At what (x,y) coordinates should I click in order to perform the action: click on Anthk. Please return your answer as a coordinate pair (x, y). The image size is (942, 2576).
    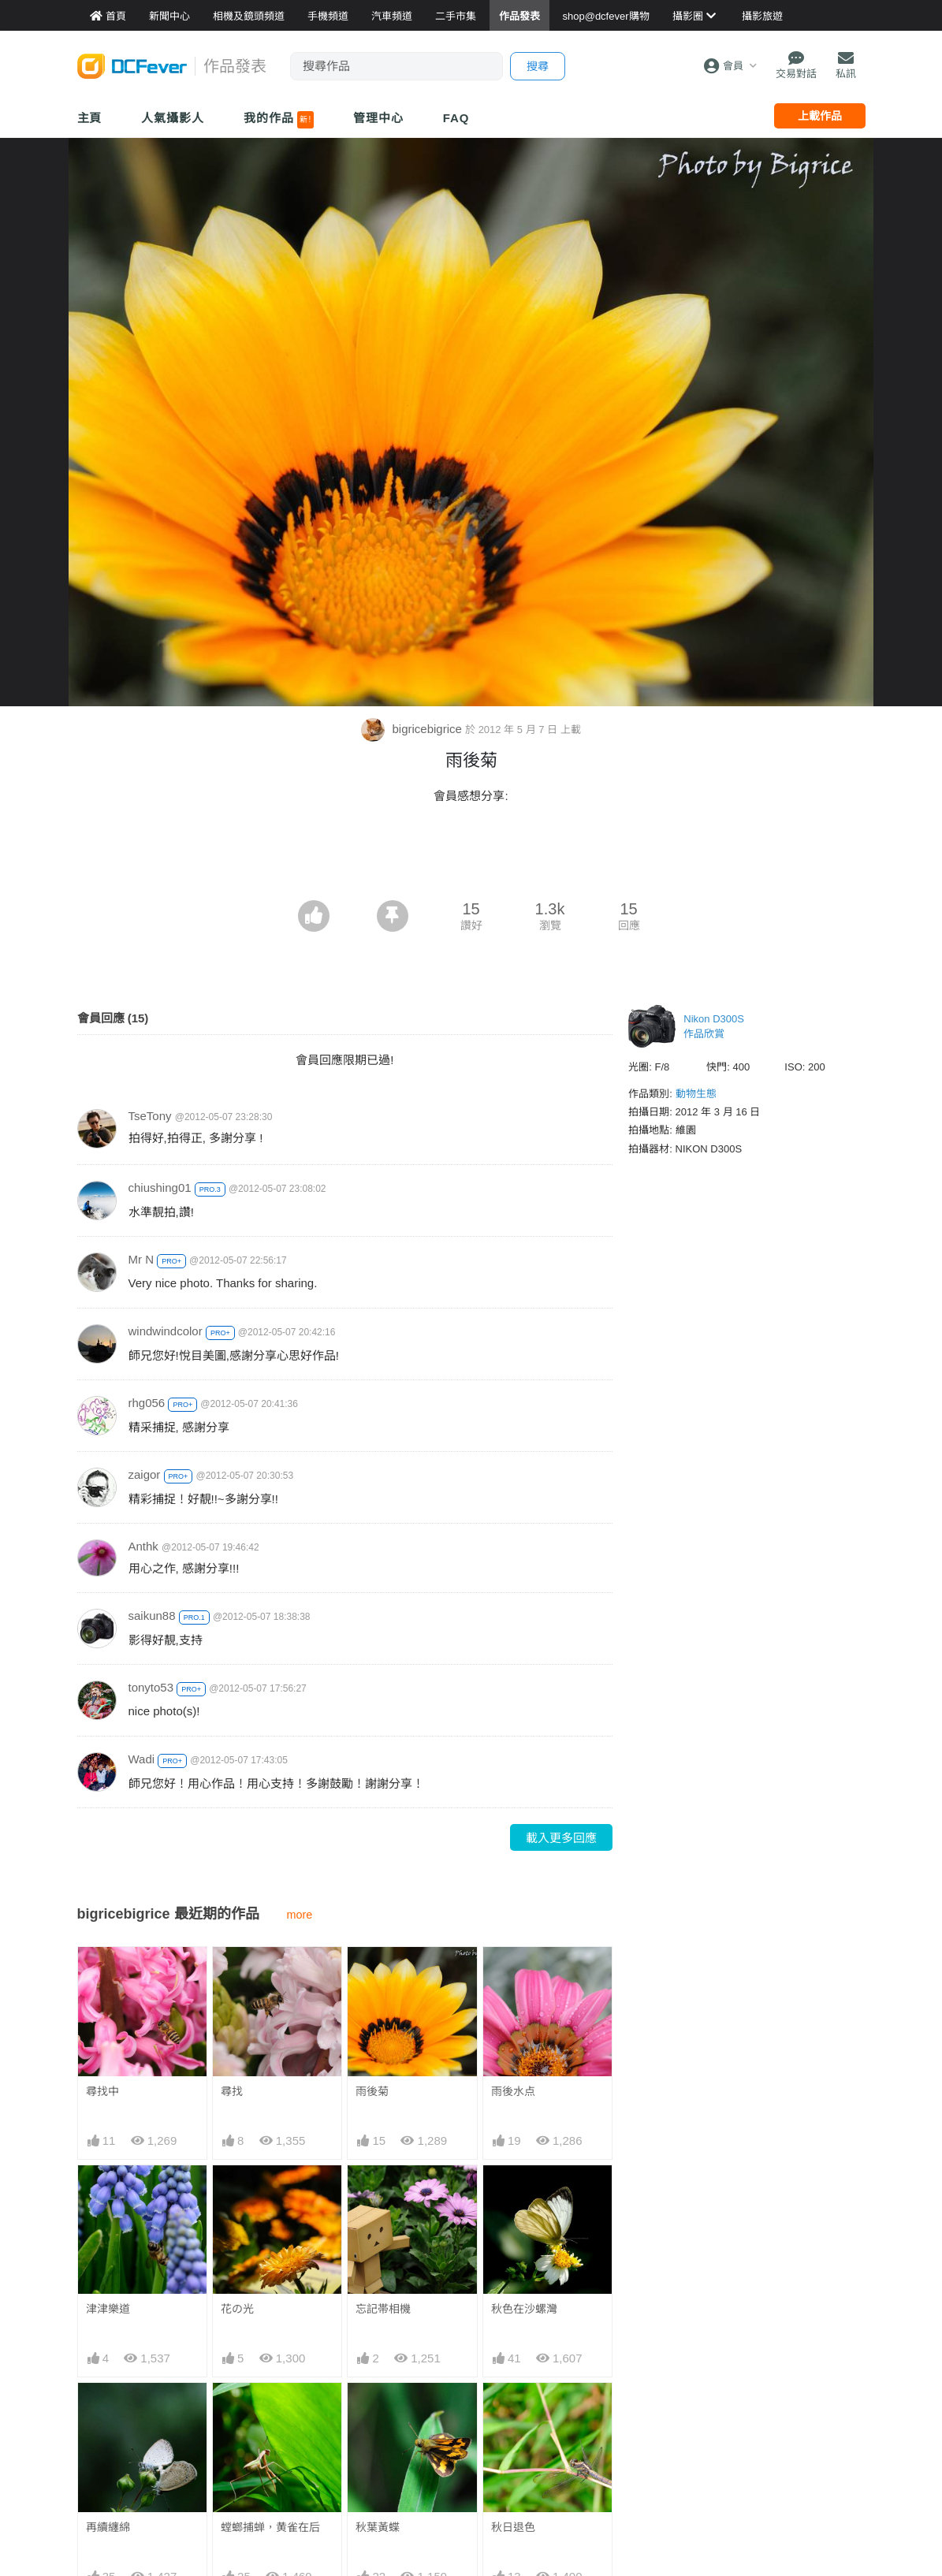
    Looking at the image, I should click on (143, 1546).